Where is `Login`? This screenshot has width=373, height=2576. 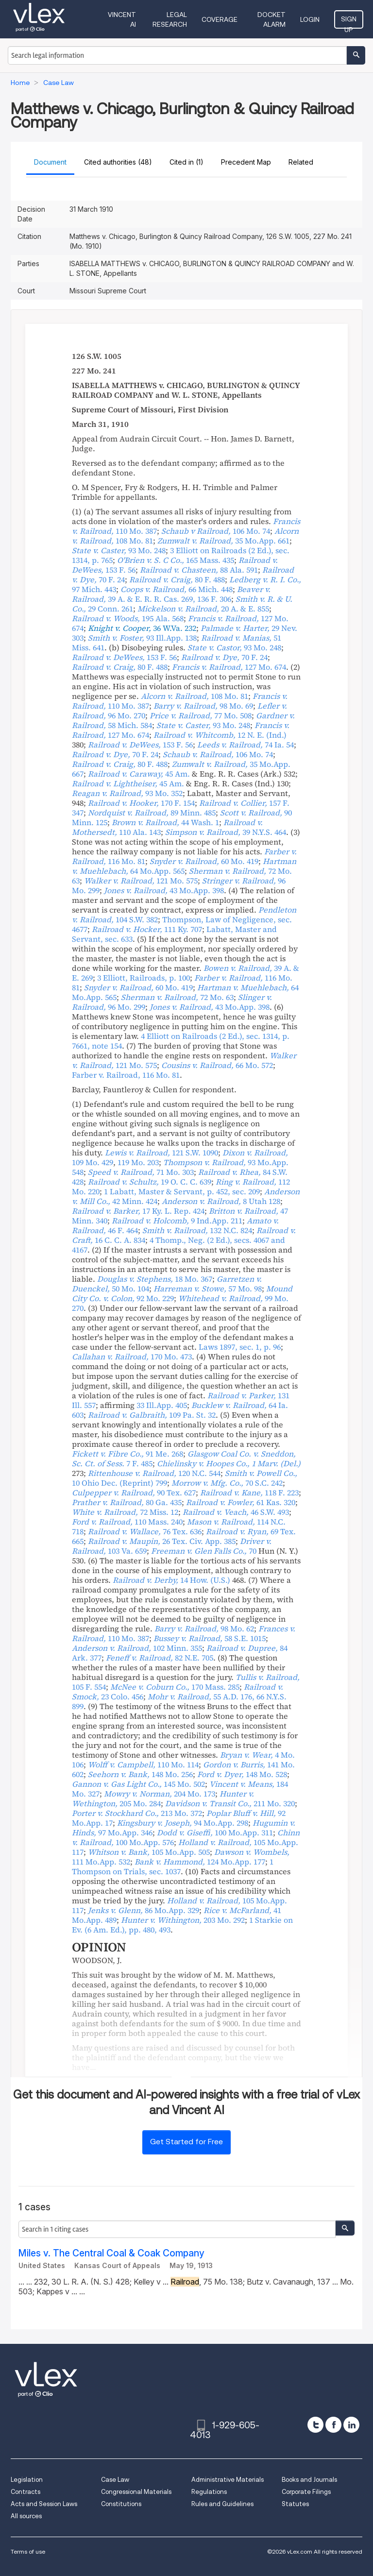 Login is located at coordinates (310, 19).